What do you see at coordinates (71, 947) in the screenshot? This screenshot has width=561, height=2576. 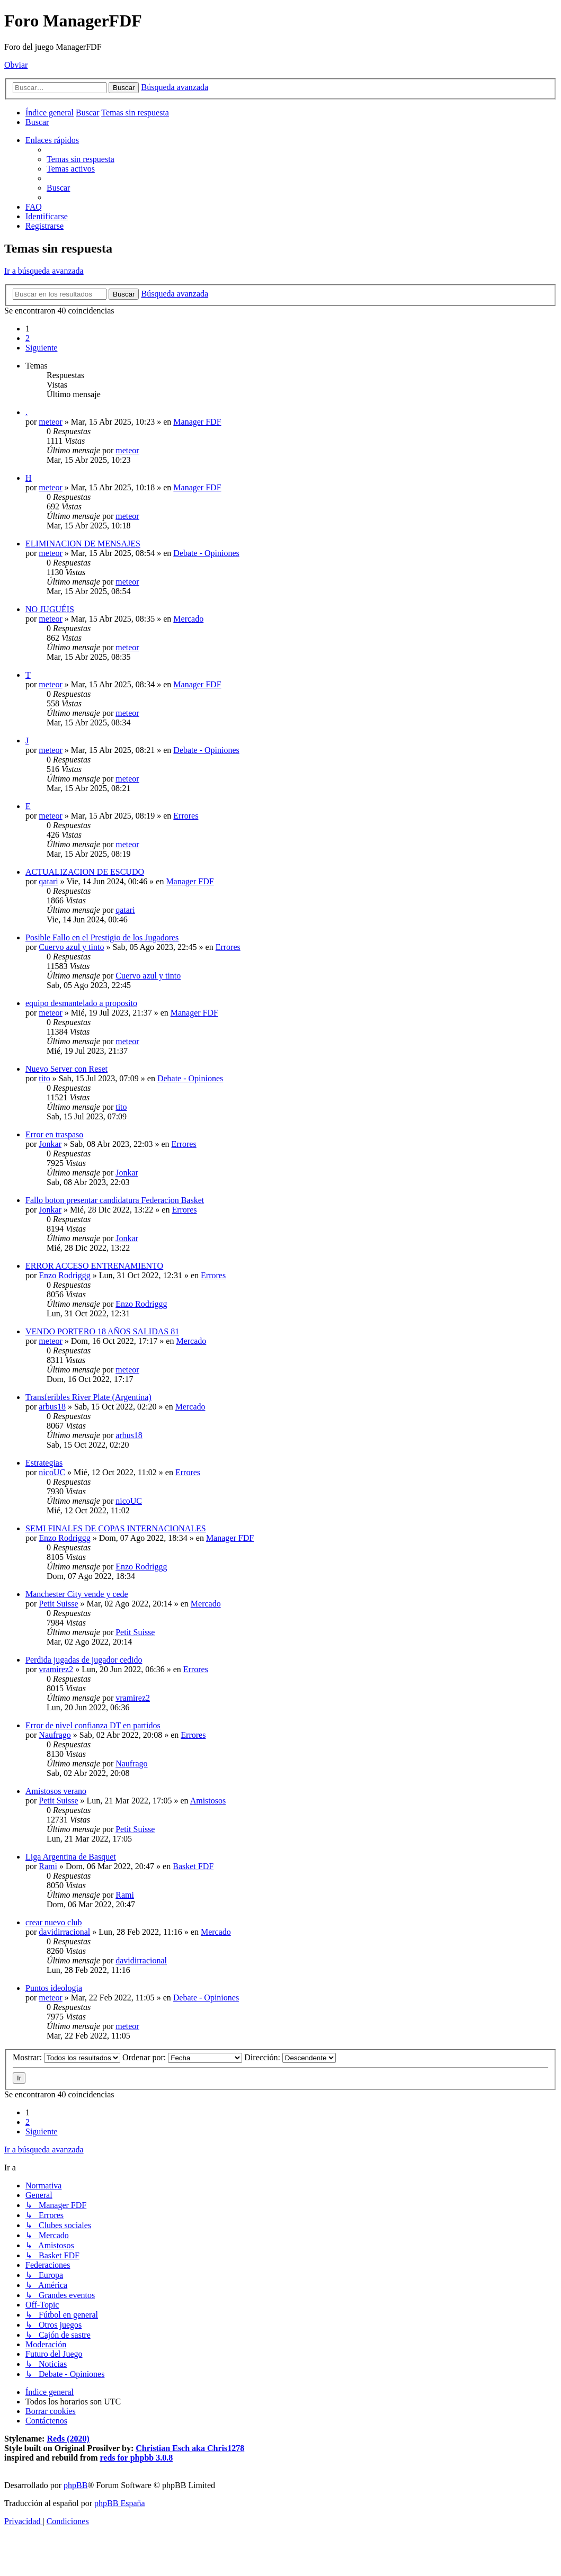 I see `Cuervo azul y tinto` at bounding box center [71, 947].